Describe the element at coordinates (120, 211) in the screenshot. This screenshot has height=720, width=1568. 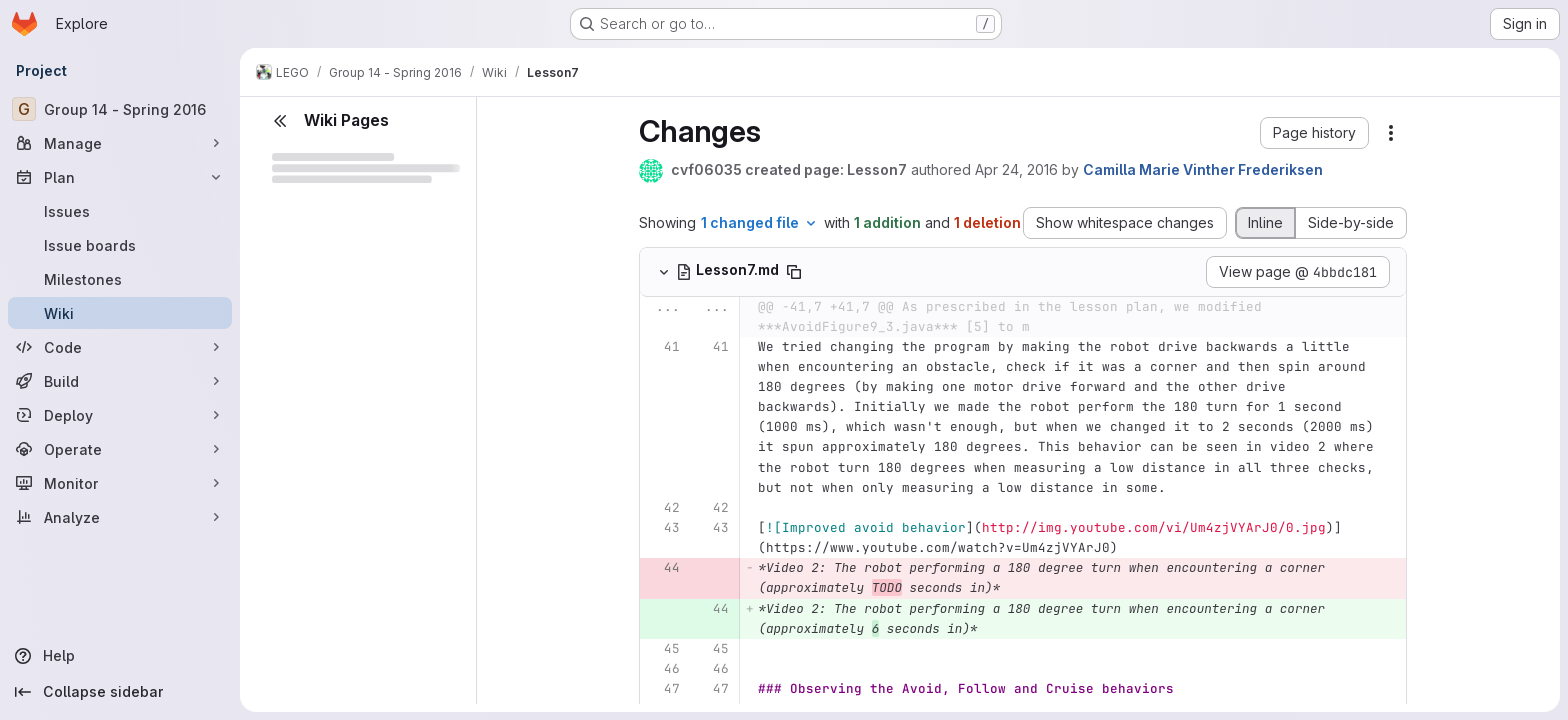
I see `[Issues]` at that location.